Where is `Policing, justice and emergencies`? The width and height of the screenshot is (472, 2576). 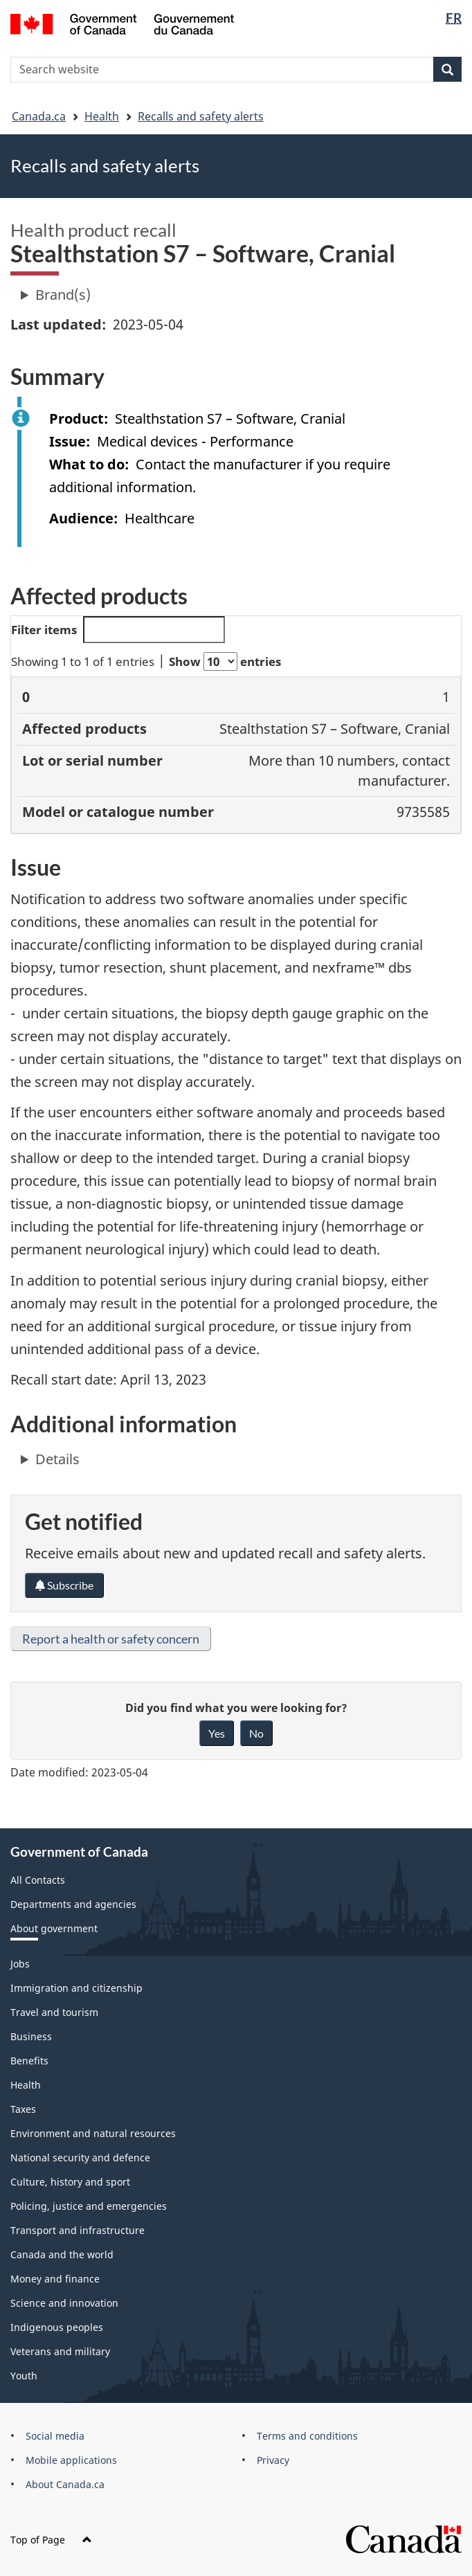 Policing, justice and emergencies is located at coordinates (88, 2206).